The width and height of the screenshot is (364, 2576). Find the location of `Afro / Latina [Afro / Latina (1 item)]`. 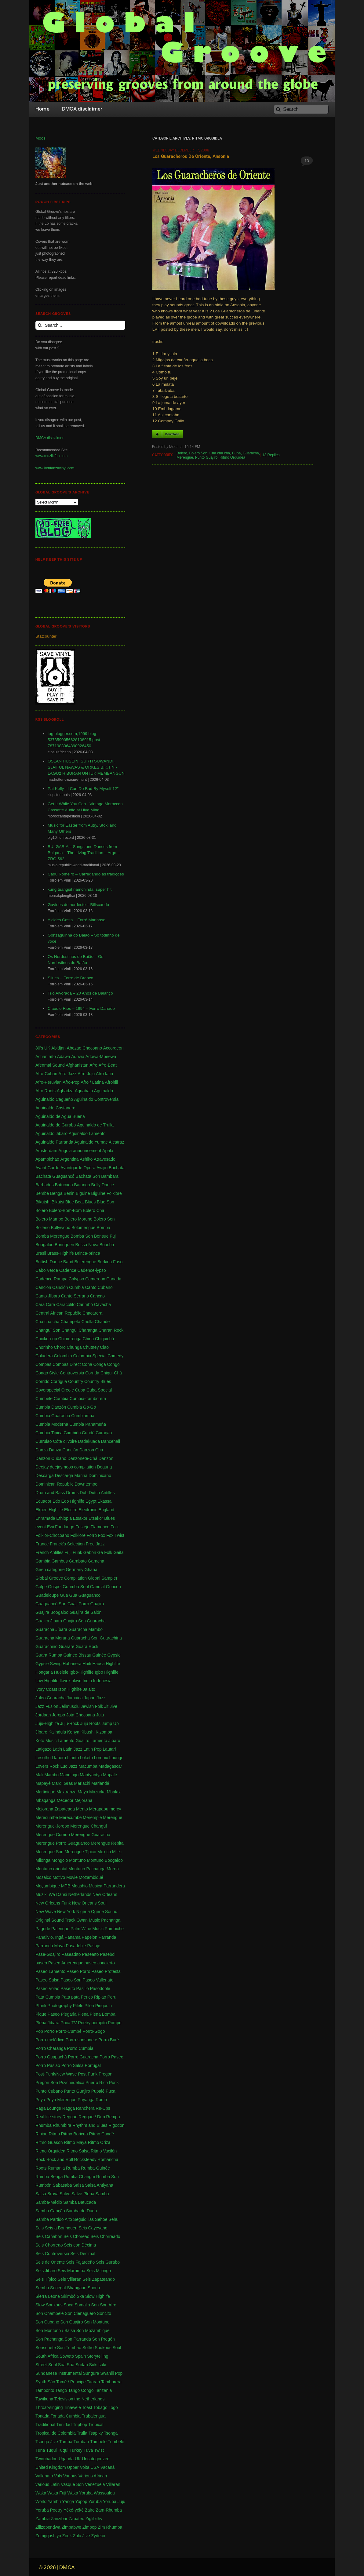

Afro / Latina [Afro / Latina (1 item)] is located at coordinates (92, 1082).